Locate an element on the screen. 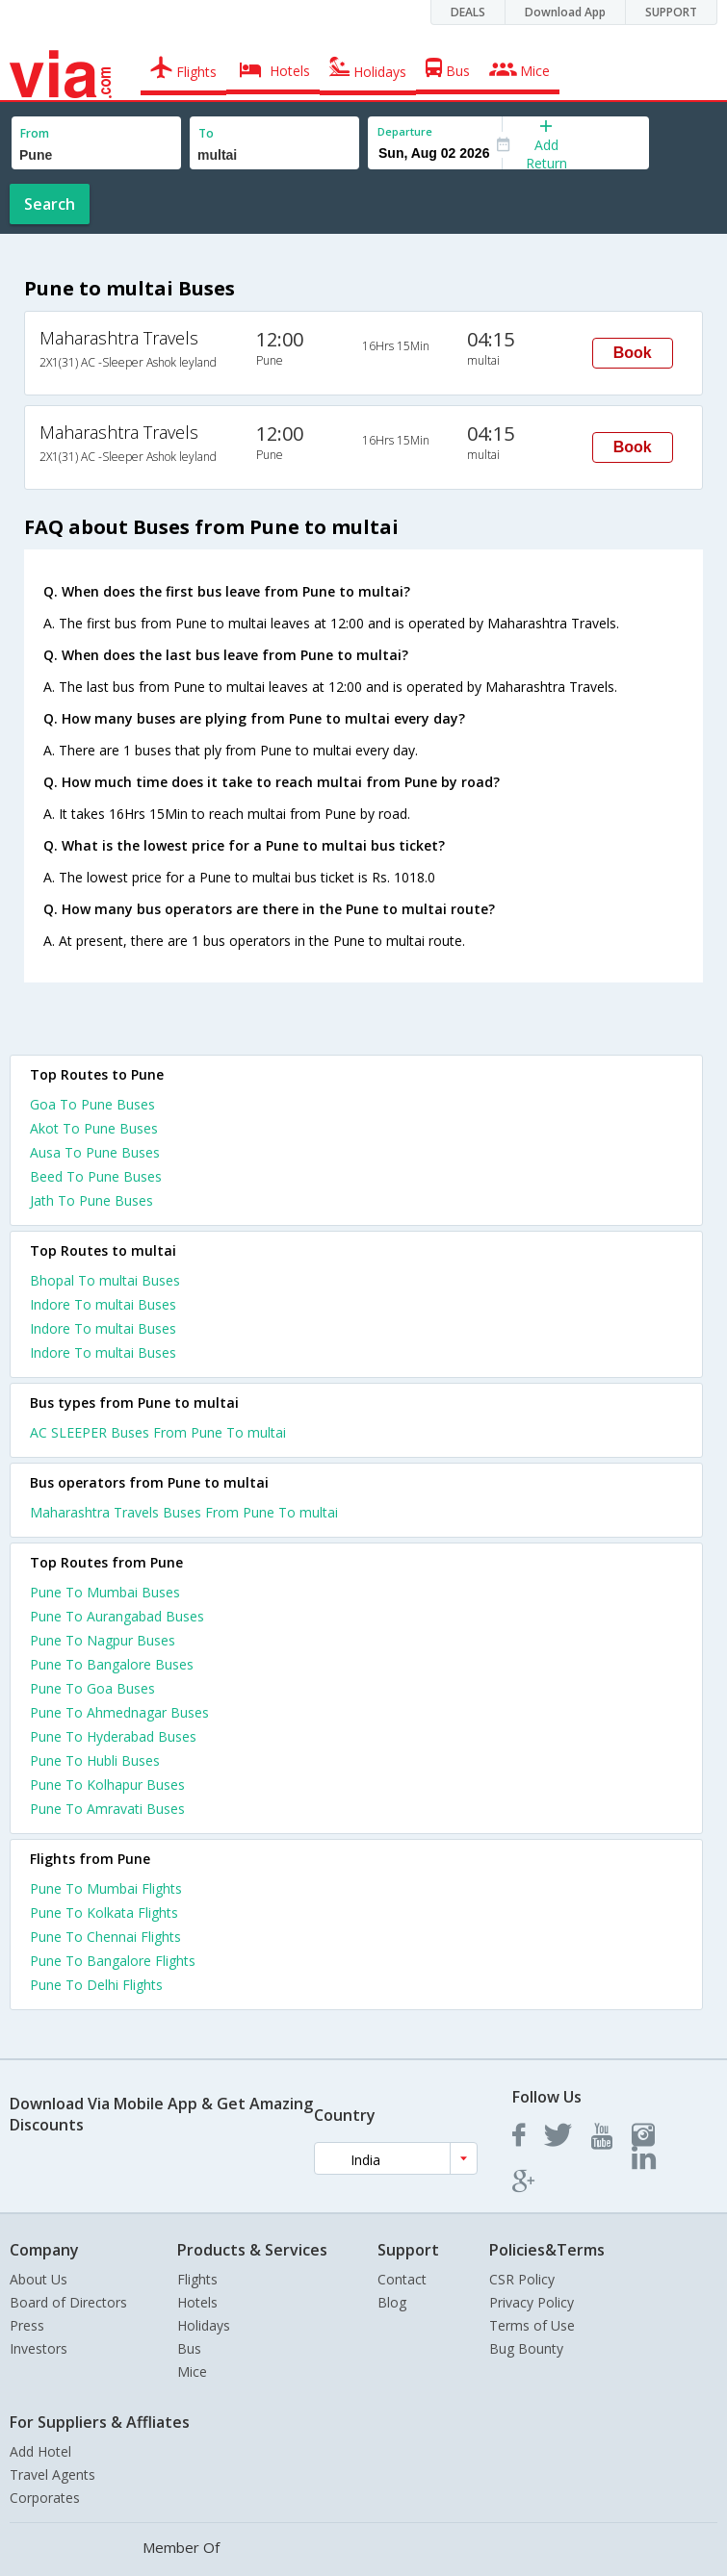  Pune To Kolkata Flights is located at coordinates (104, 1912).